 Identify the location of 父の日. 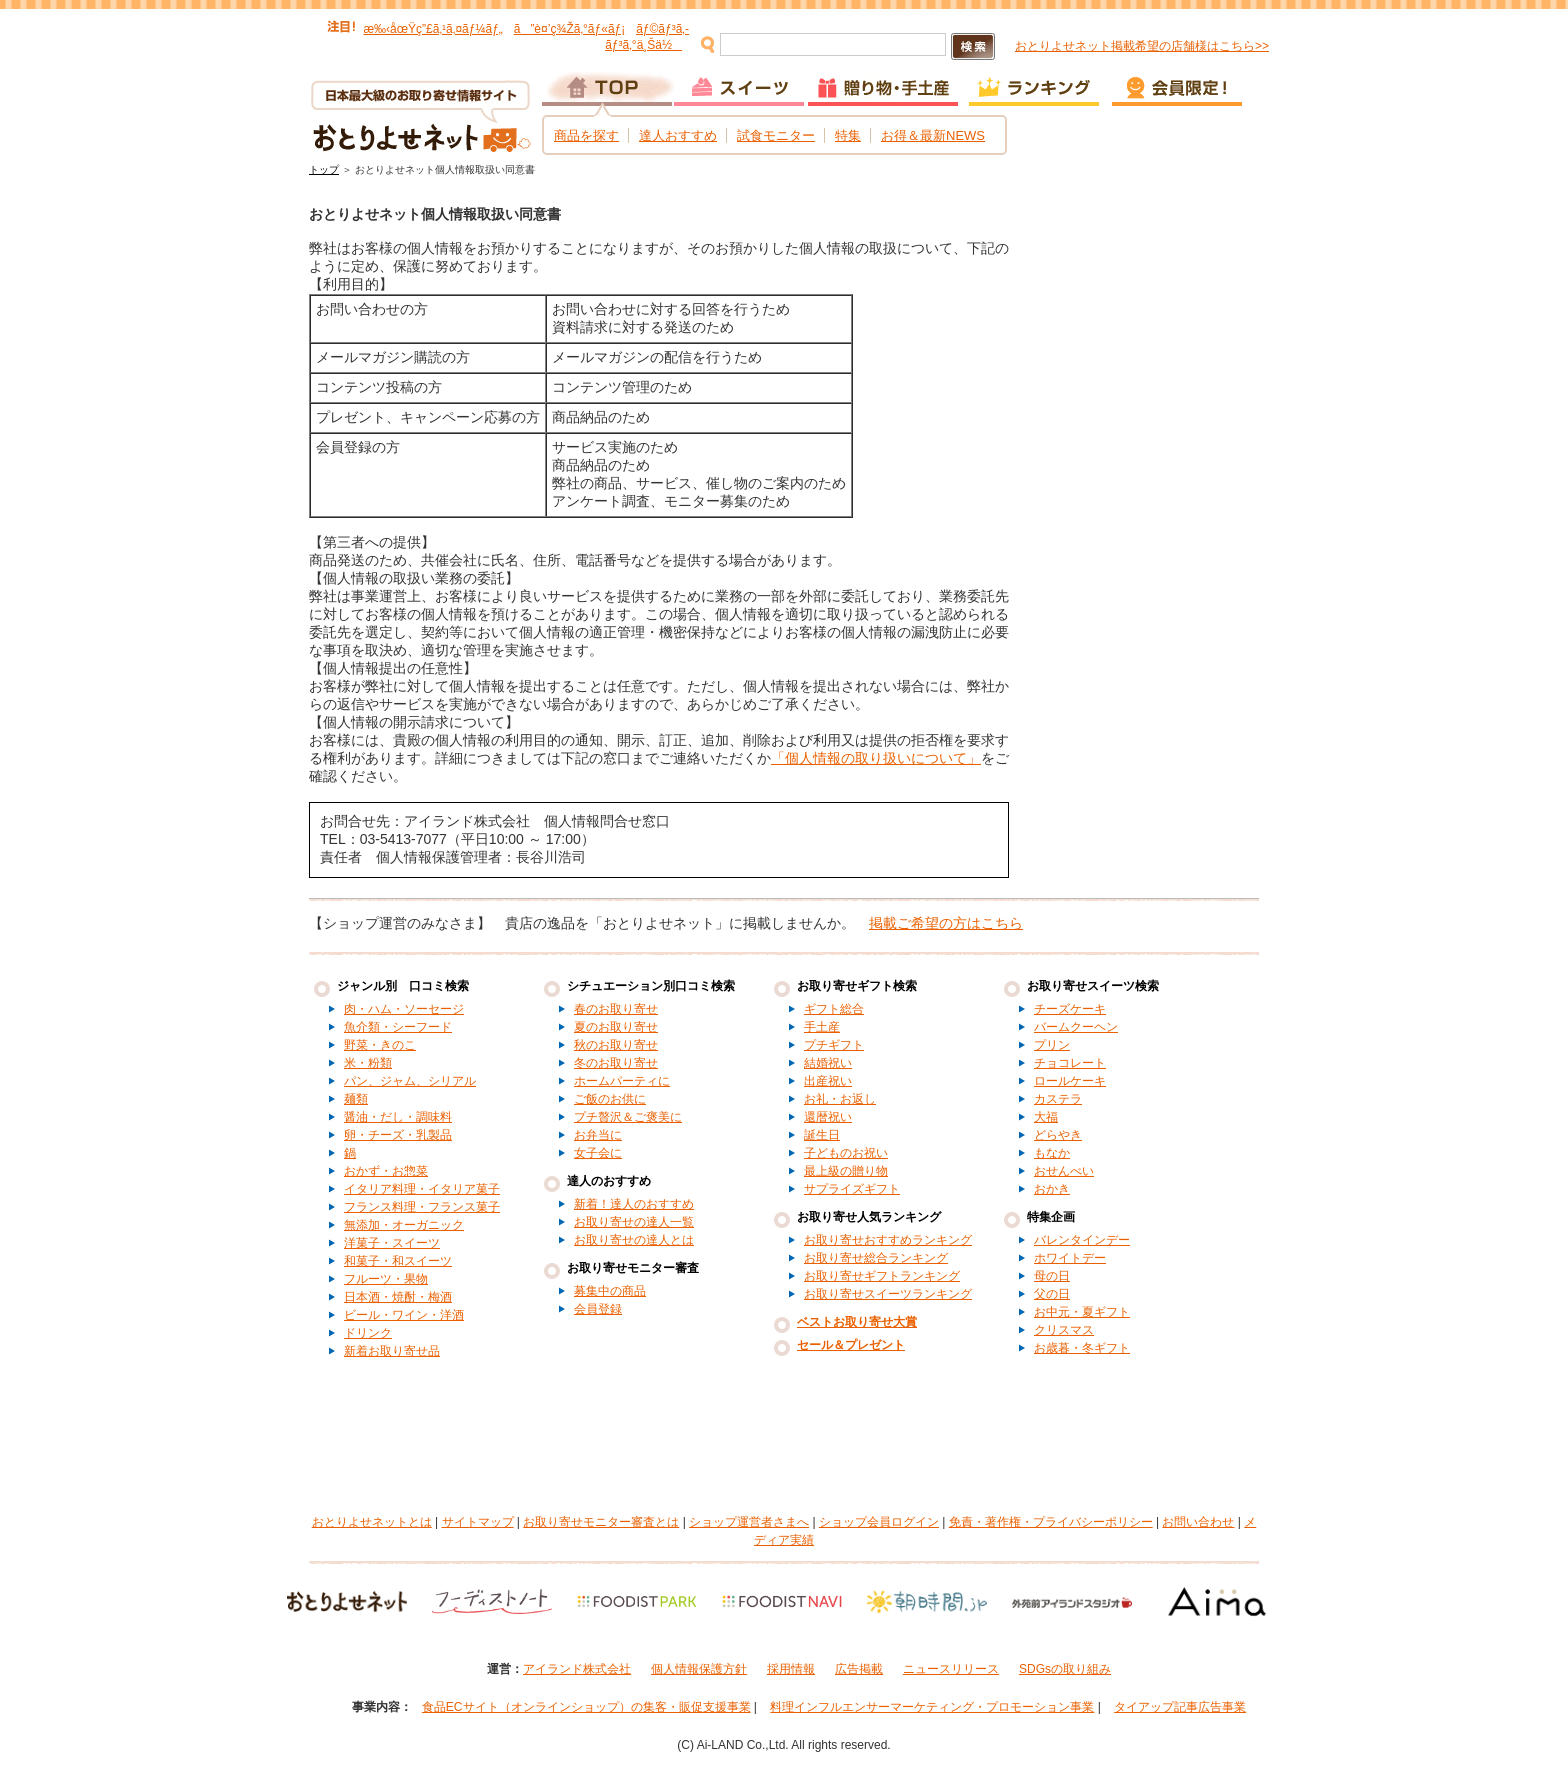
(1052, 1294).